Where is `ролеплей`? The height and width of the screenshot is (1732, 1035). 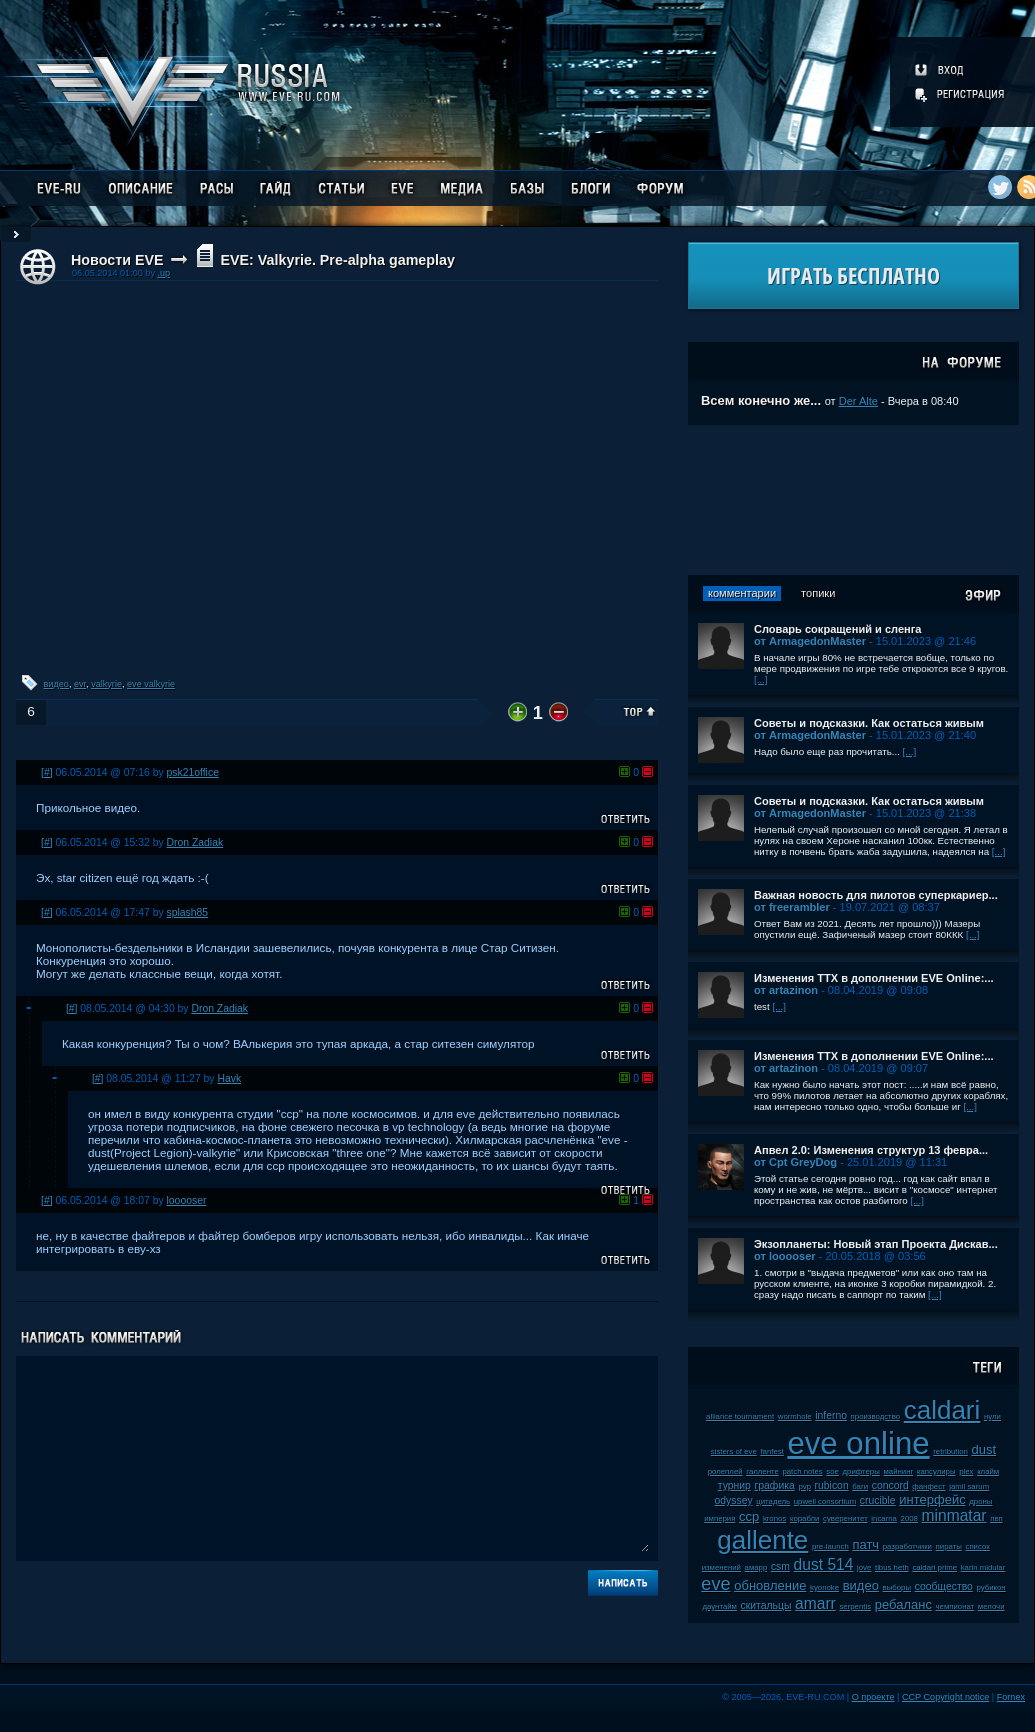 ролеплей is located at coordinates (725, 1471).